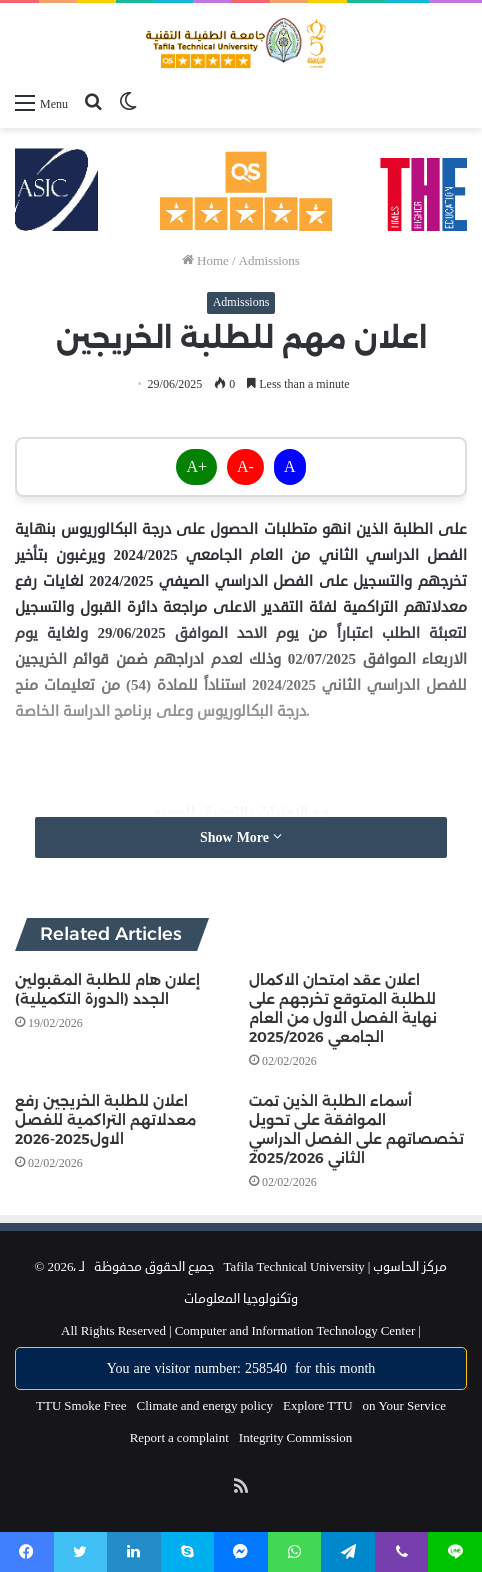 The image size is (482, 1572). Describe the element at coordinates (107, 989) in the screenshot. I see `إعلان هام للطلبة المقبولين الجدد (الدورة التكميلية)` at that location.